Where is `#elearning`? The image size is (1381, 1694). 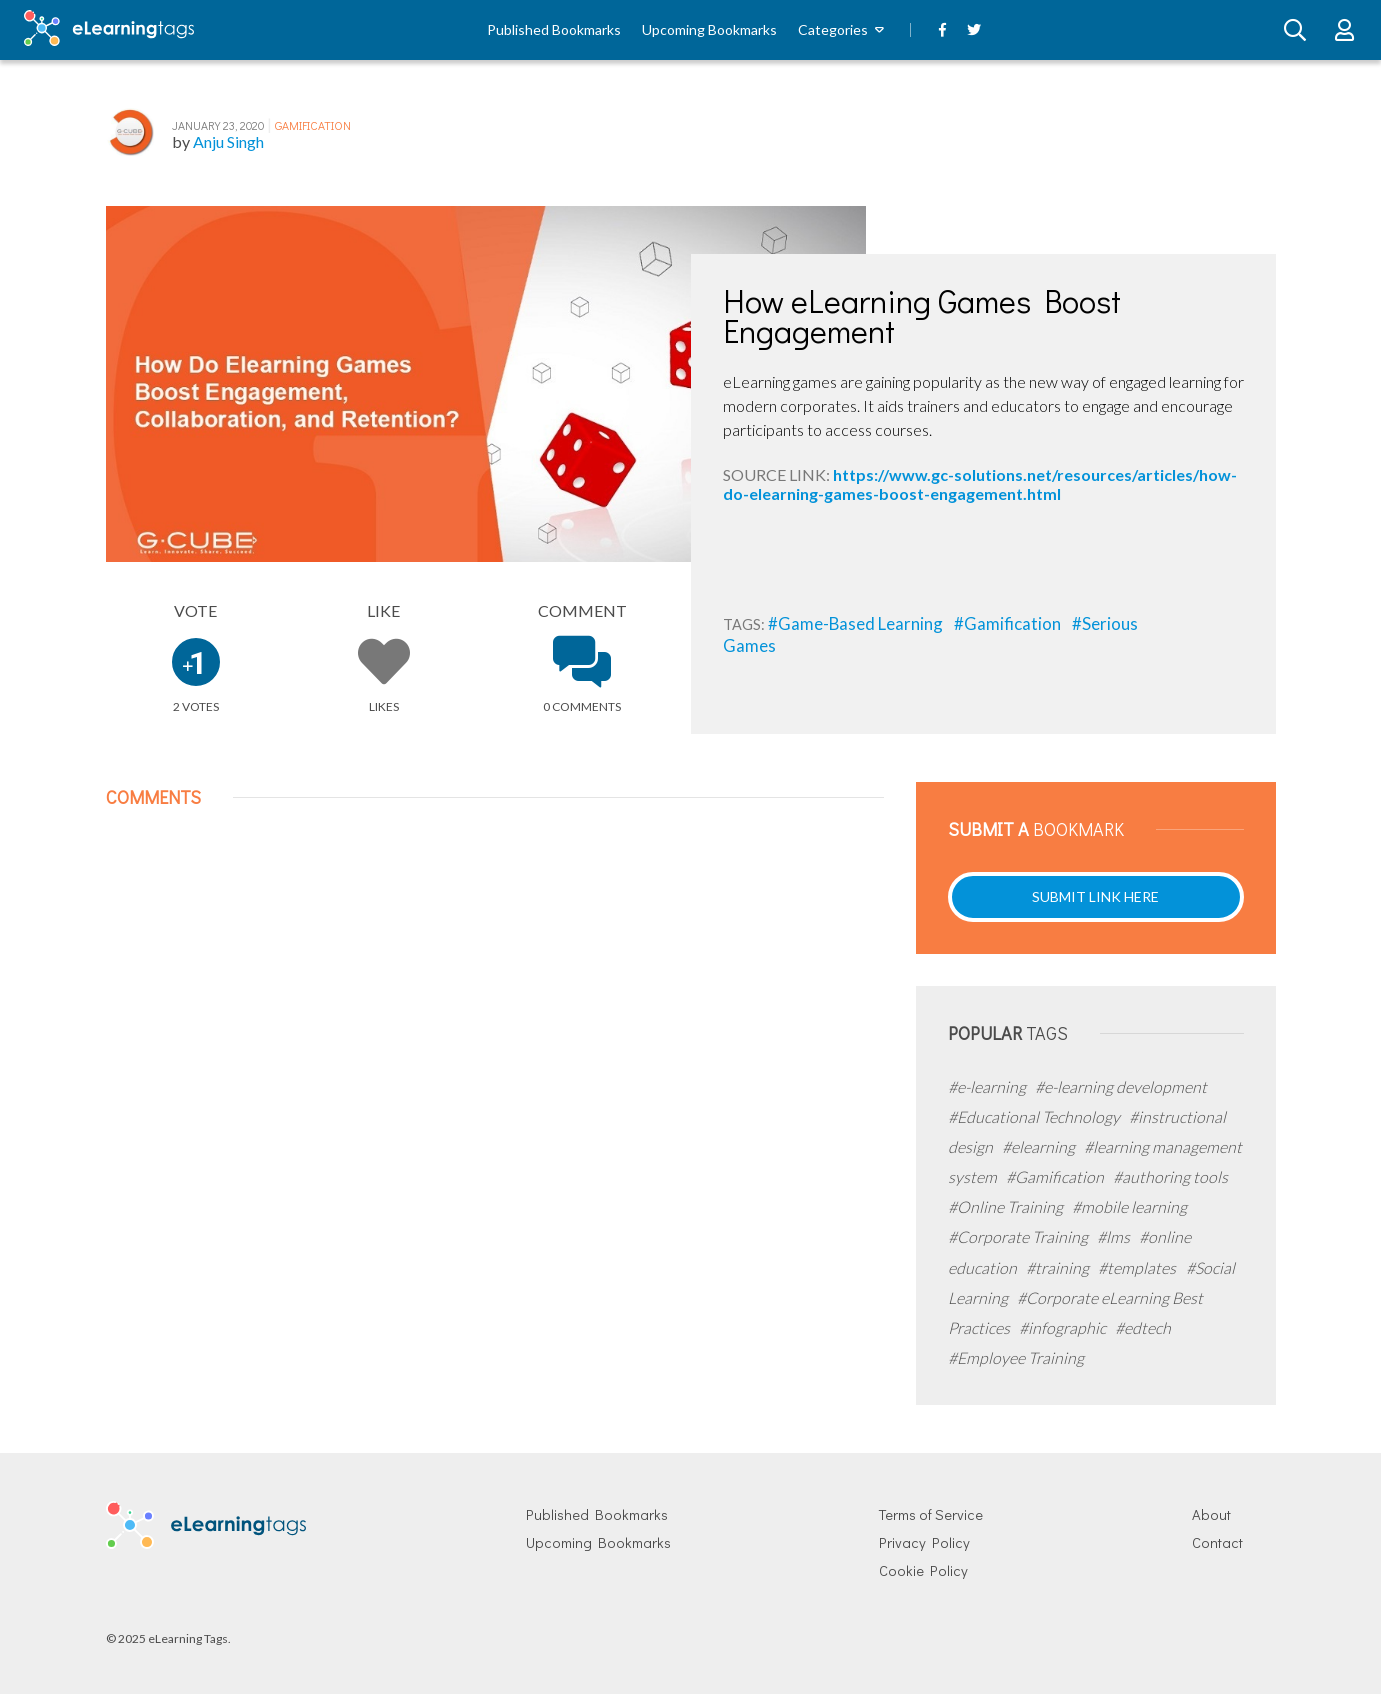 #elearning is located at coordinates (1040, 1146).